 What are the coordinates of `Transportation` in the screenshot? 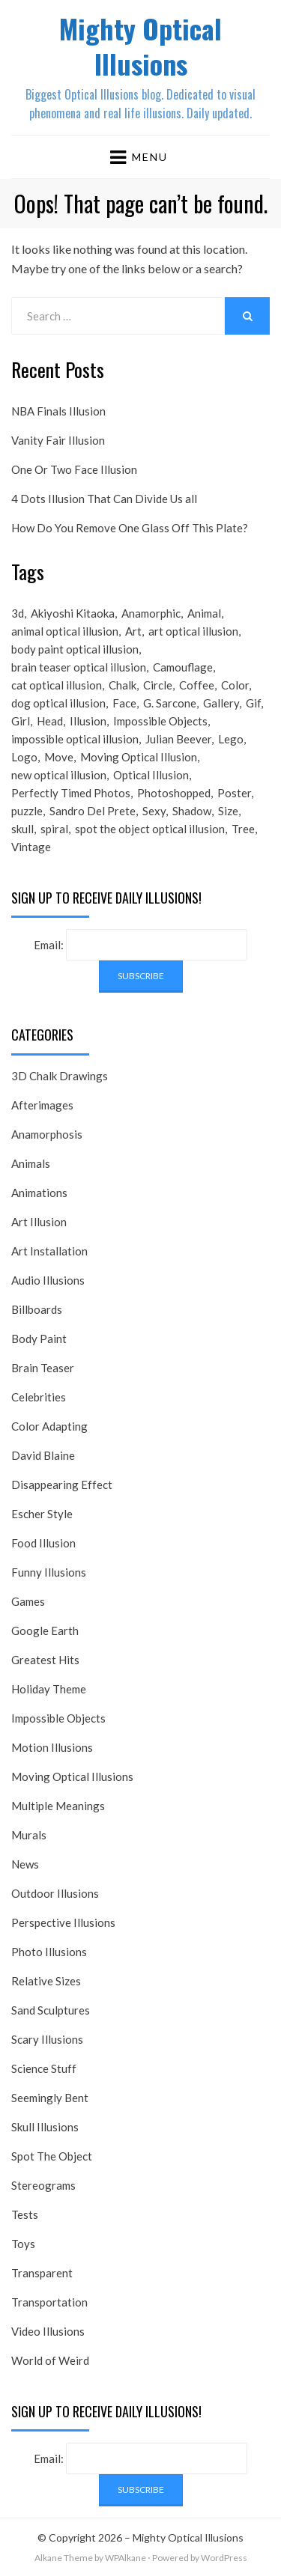 It's located at (49, 2302).